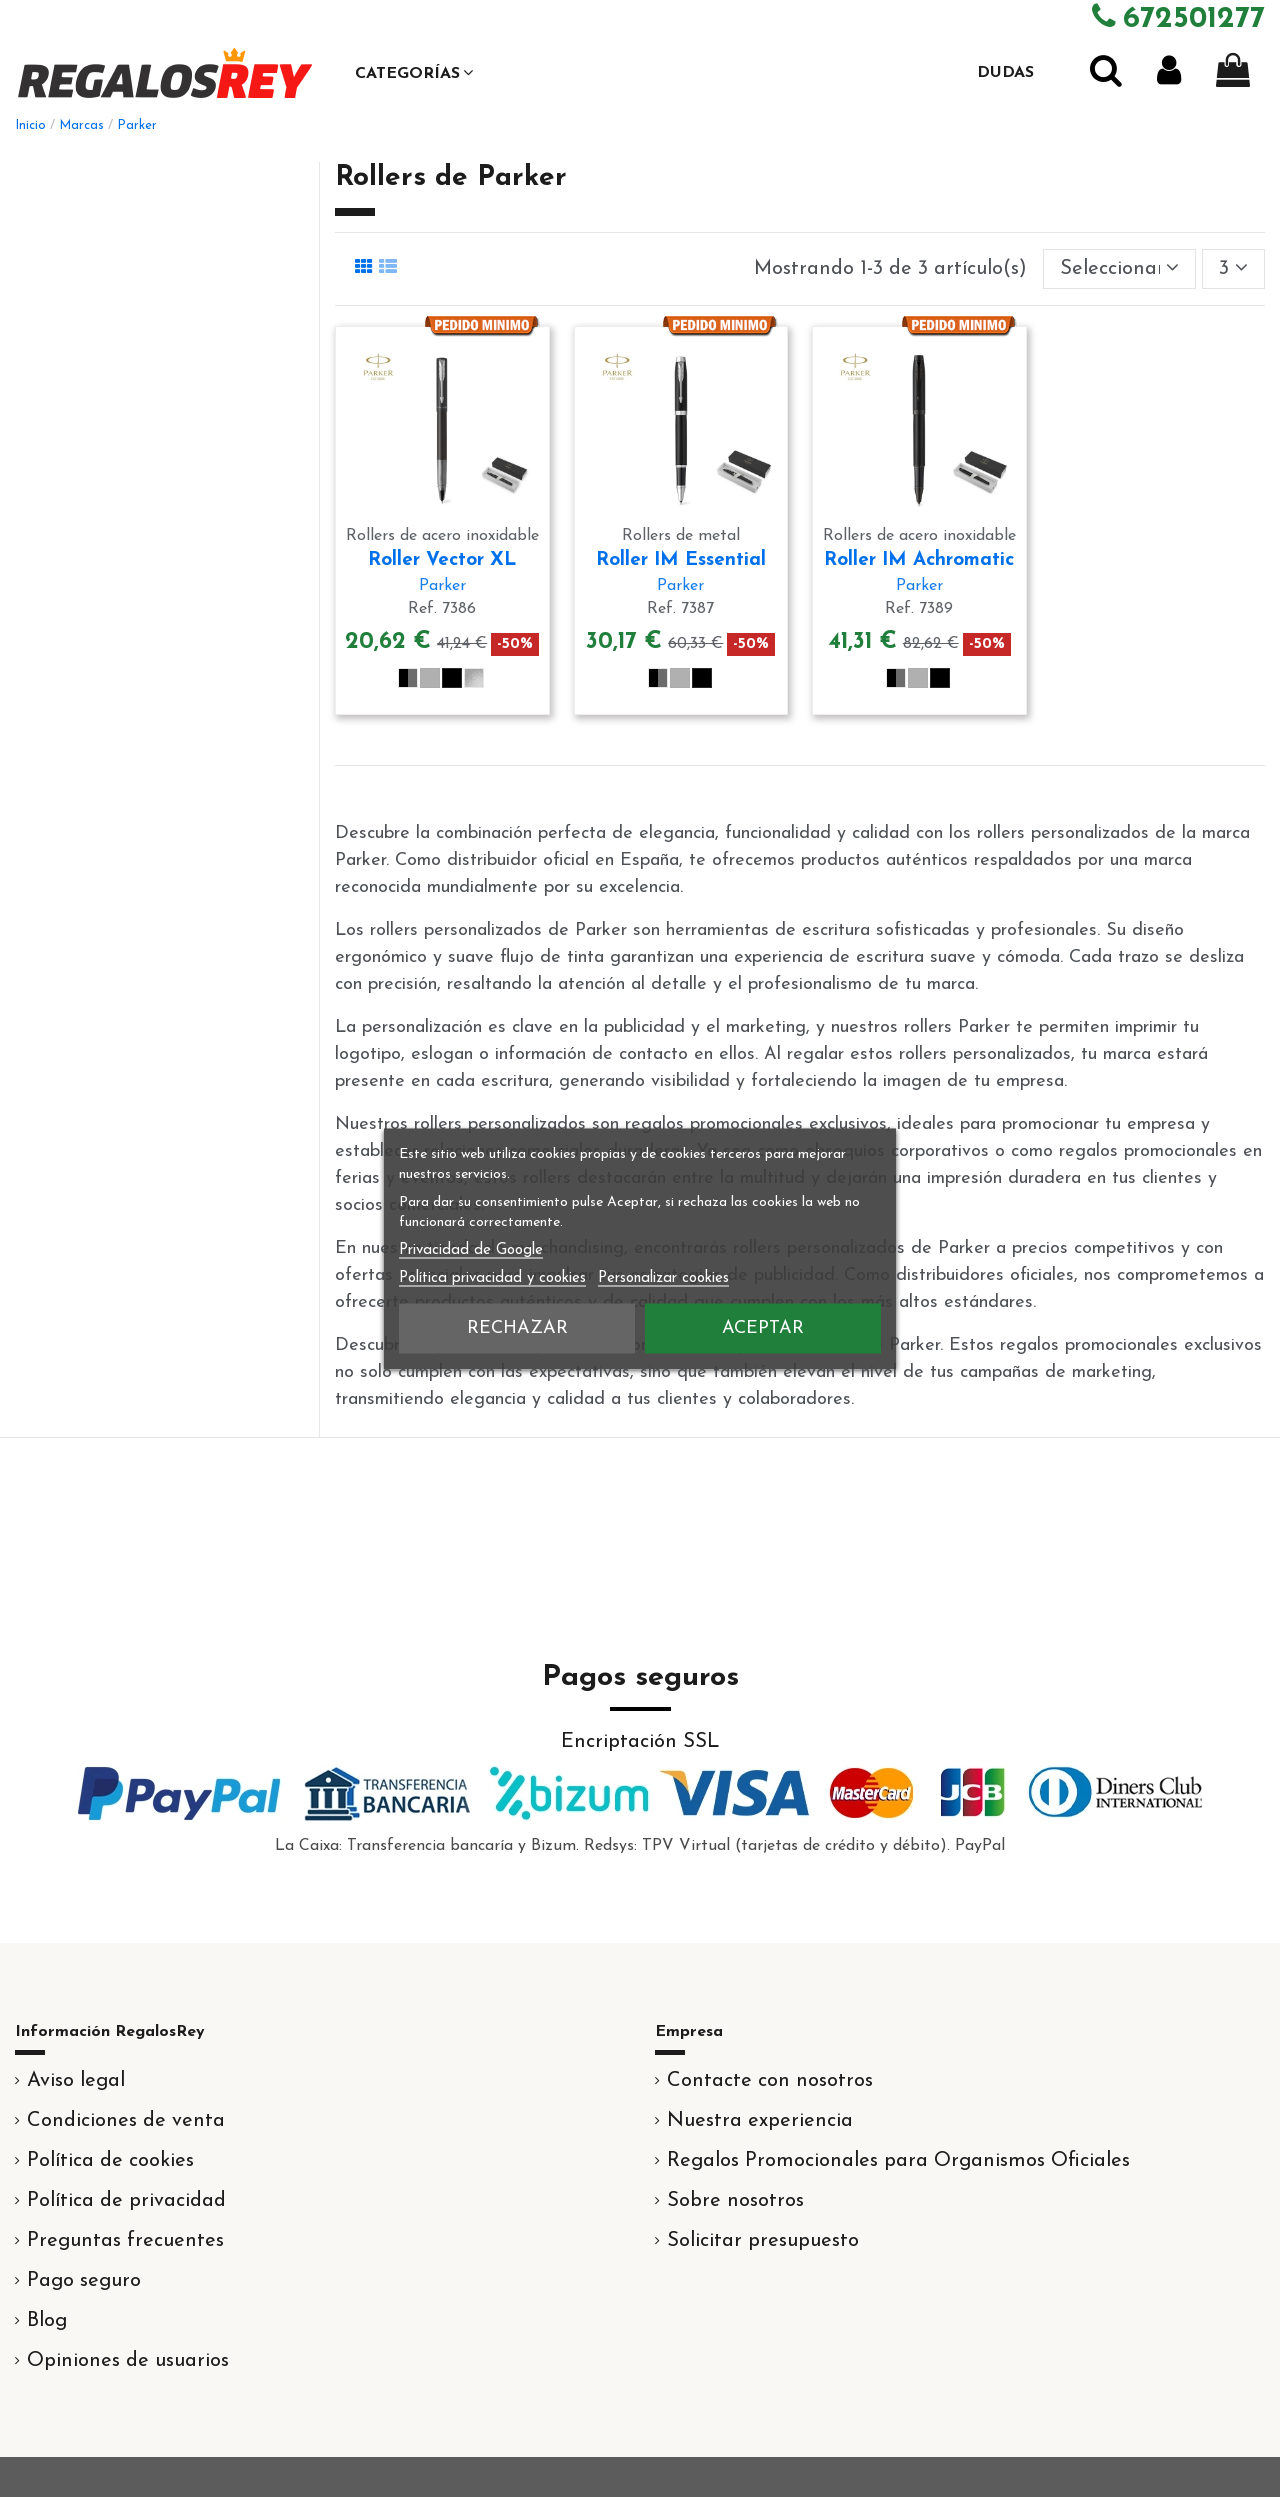 The height and width of the screenshot is (2497, 1280). Describe the element at coordinates (1119, 269) in the screenshot. I see `[Selector Ordenar por]` at that location.